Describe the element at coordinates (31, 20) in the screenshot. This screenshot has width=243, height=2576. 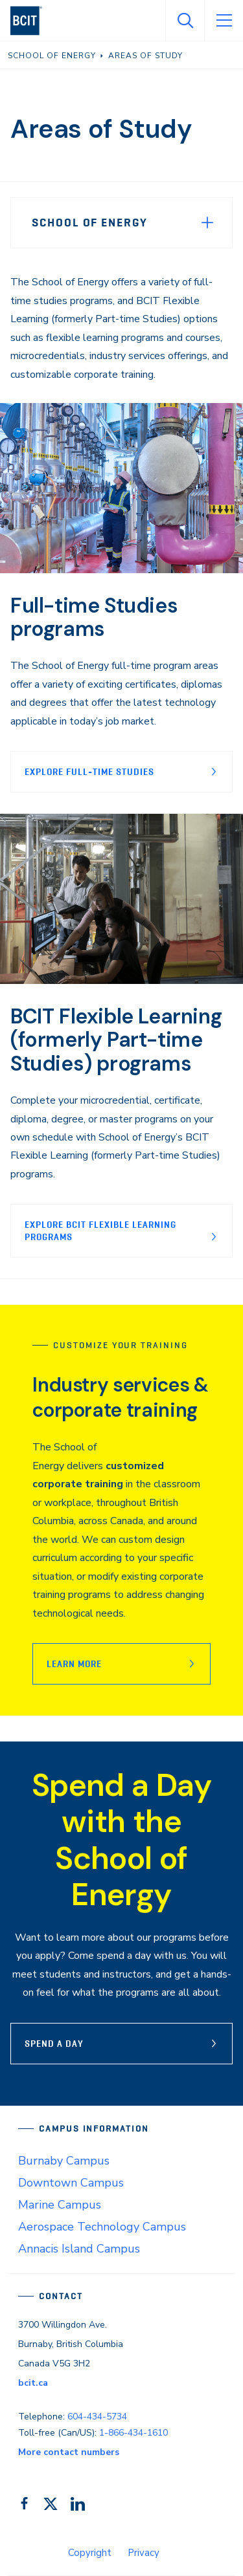
I see `[navigation]` at that location.